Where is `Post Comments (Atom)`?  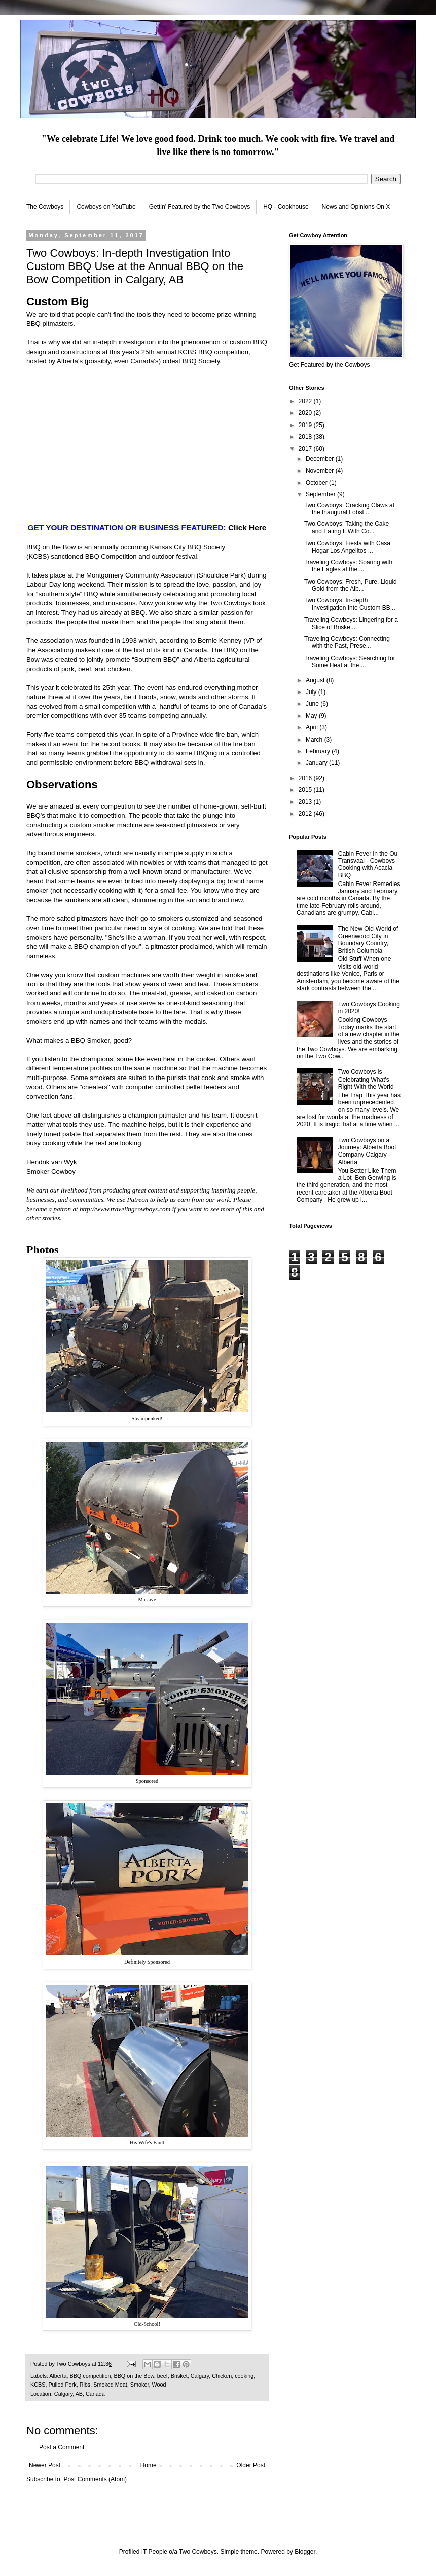 Post Comments (Atom) is located at coordinates (95, 2479).